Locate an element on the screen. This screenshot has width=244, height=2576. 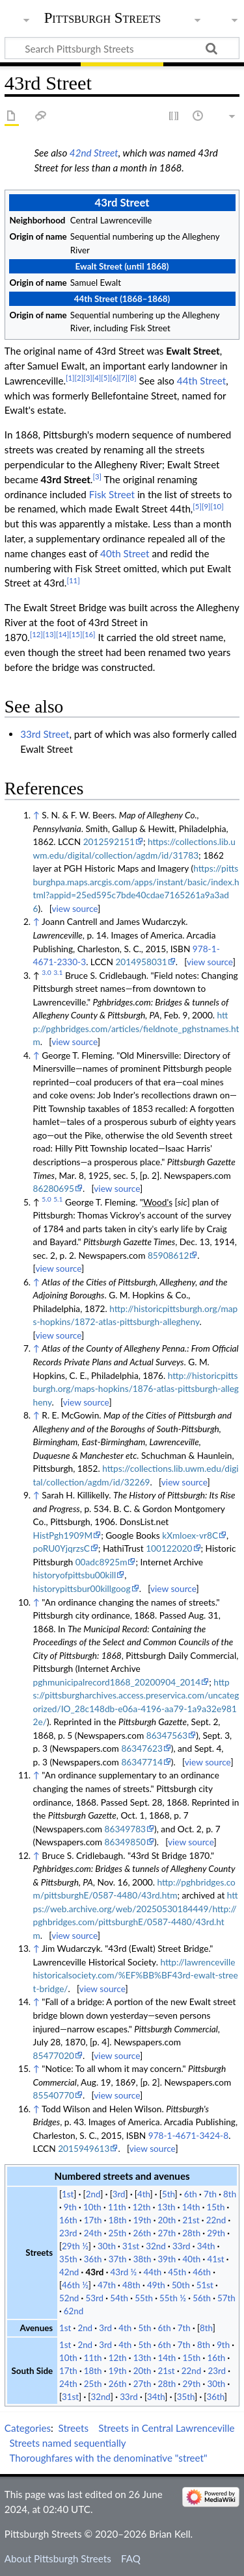
1st is located at coordinates (68, 2194).